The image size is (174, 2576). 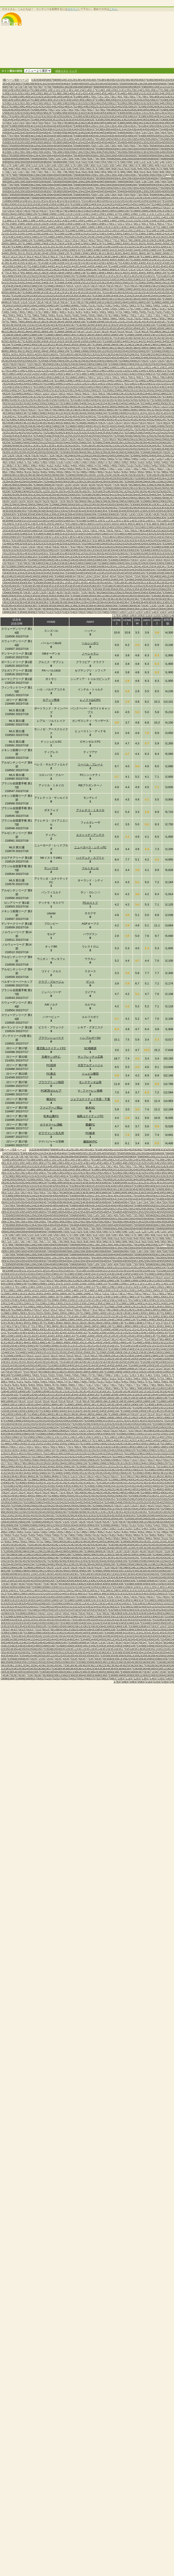 What do you see at coordinates (25, 364) in the screenshot?
I see `[2077]` at bounding box center [25, 364].